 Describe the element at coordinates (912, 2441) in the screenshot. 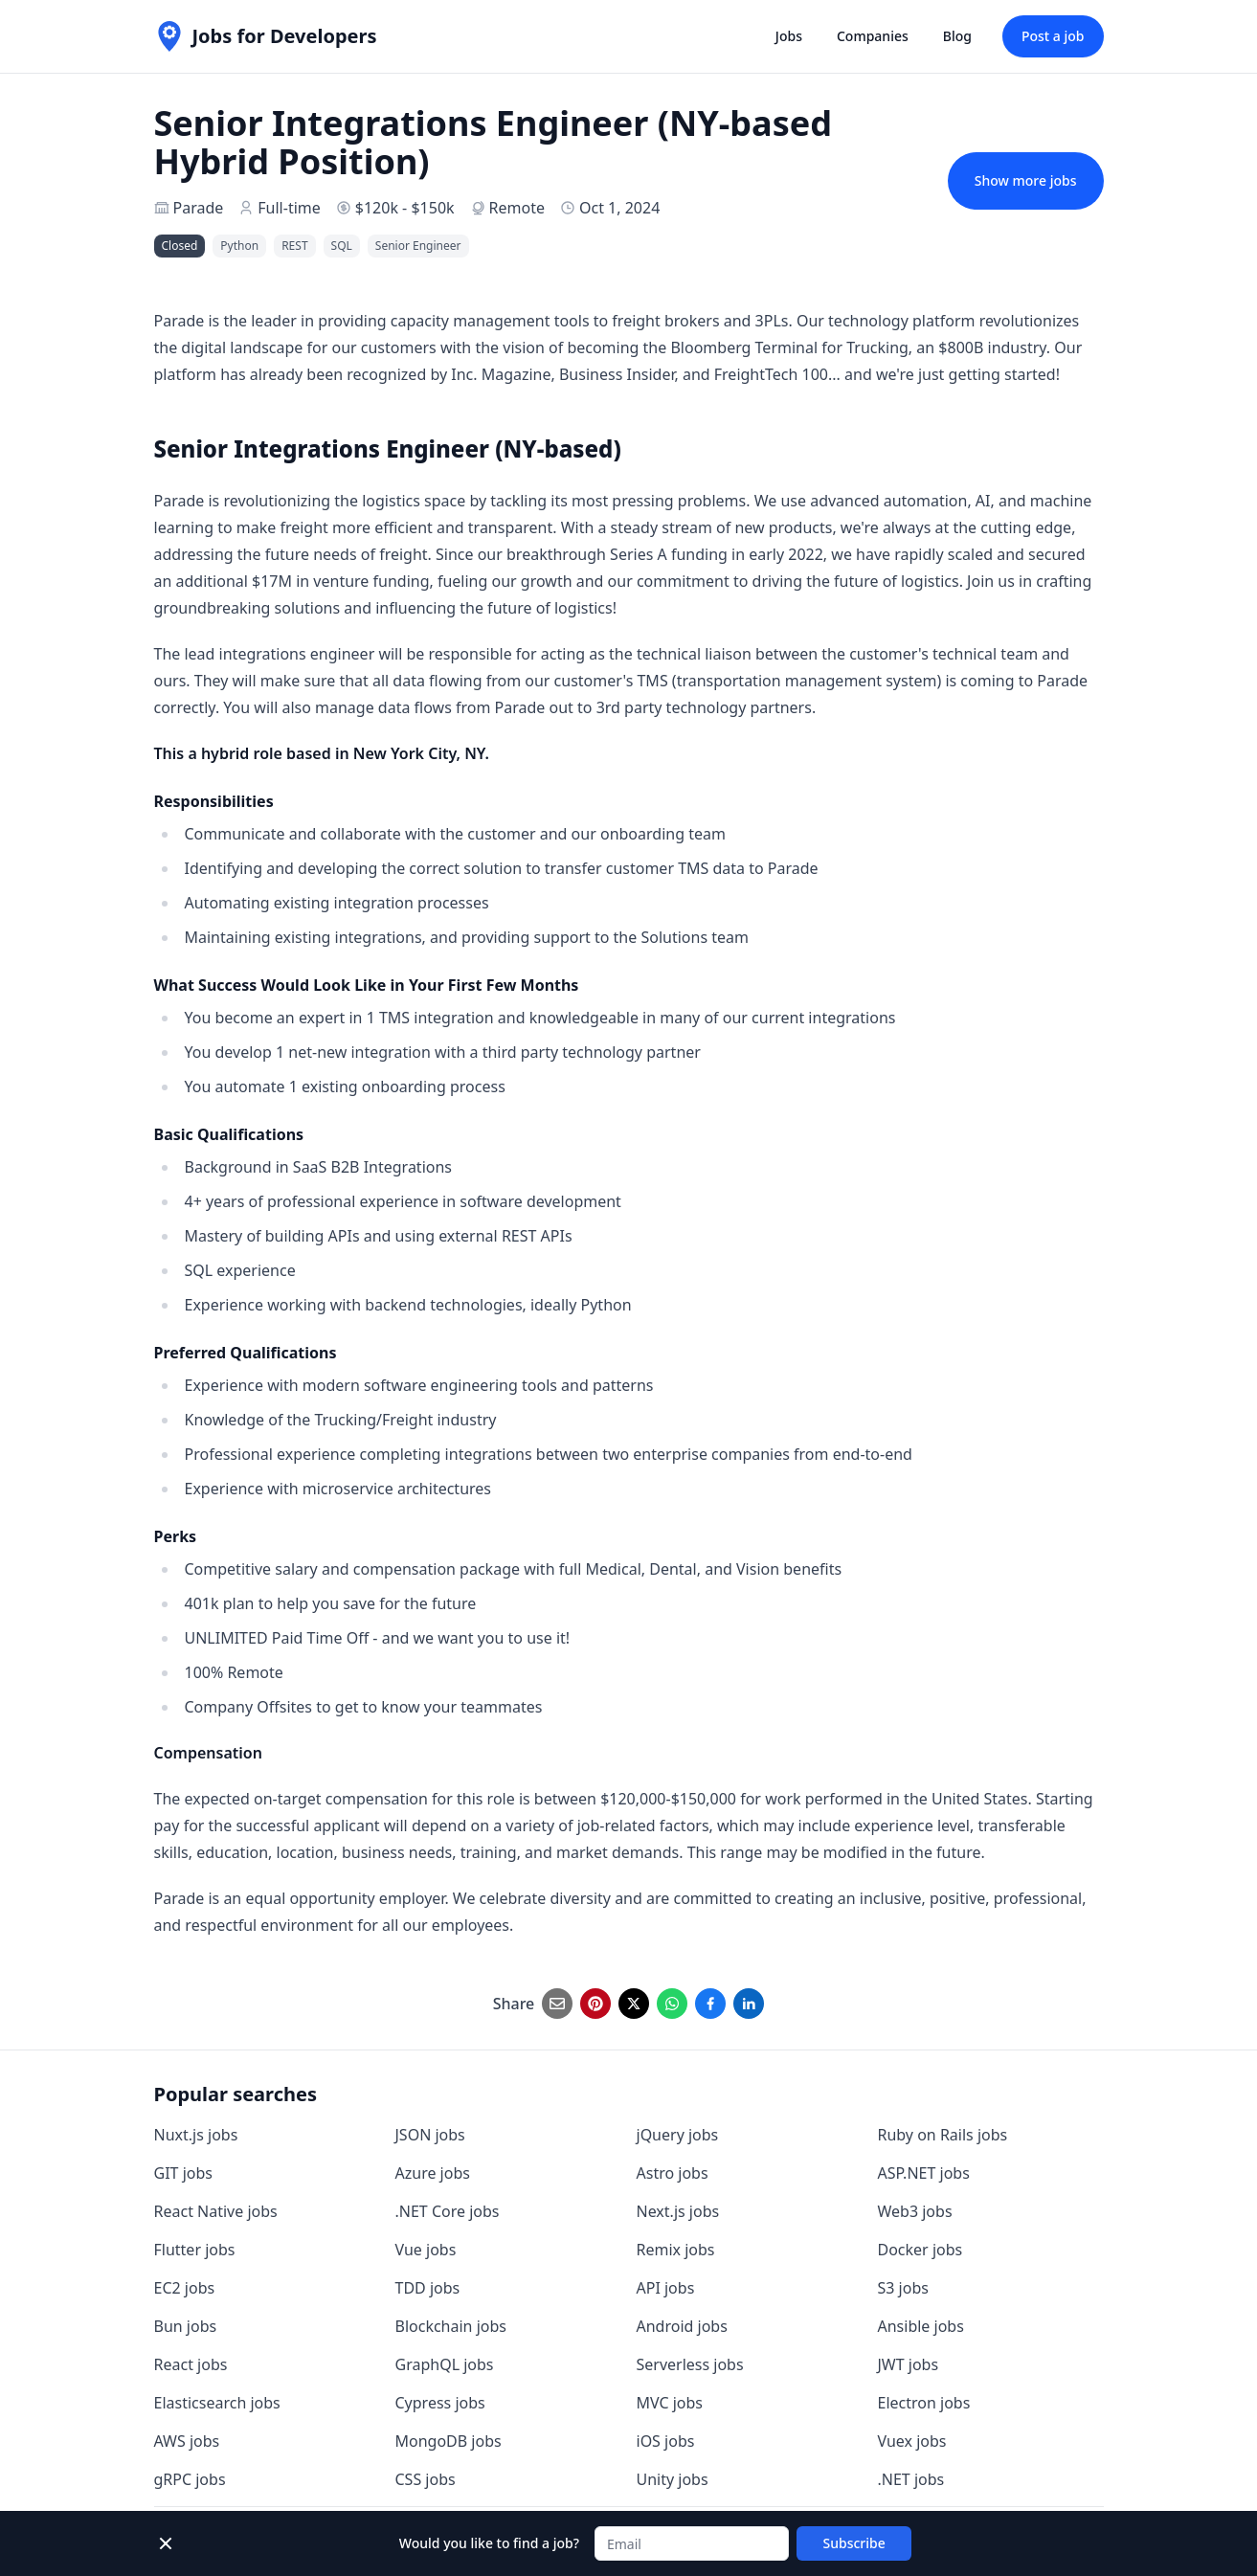

I see `Vuex jobs` at that location.